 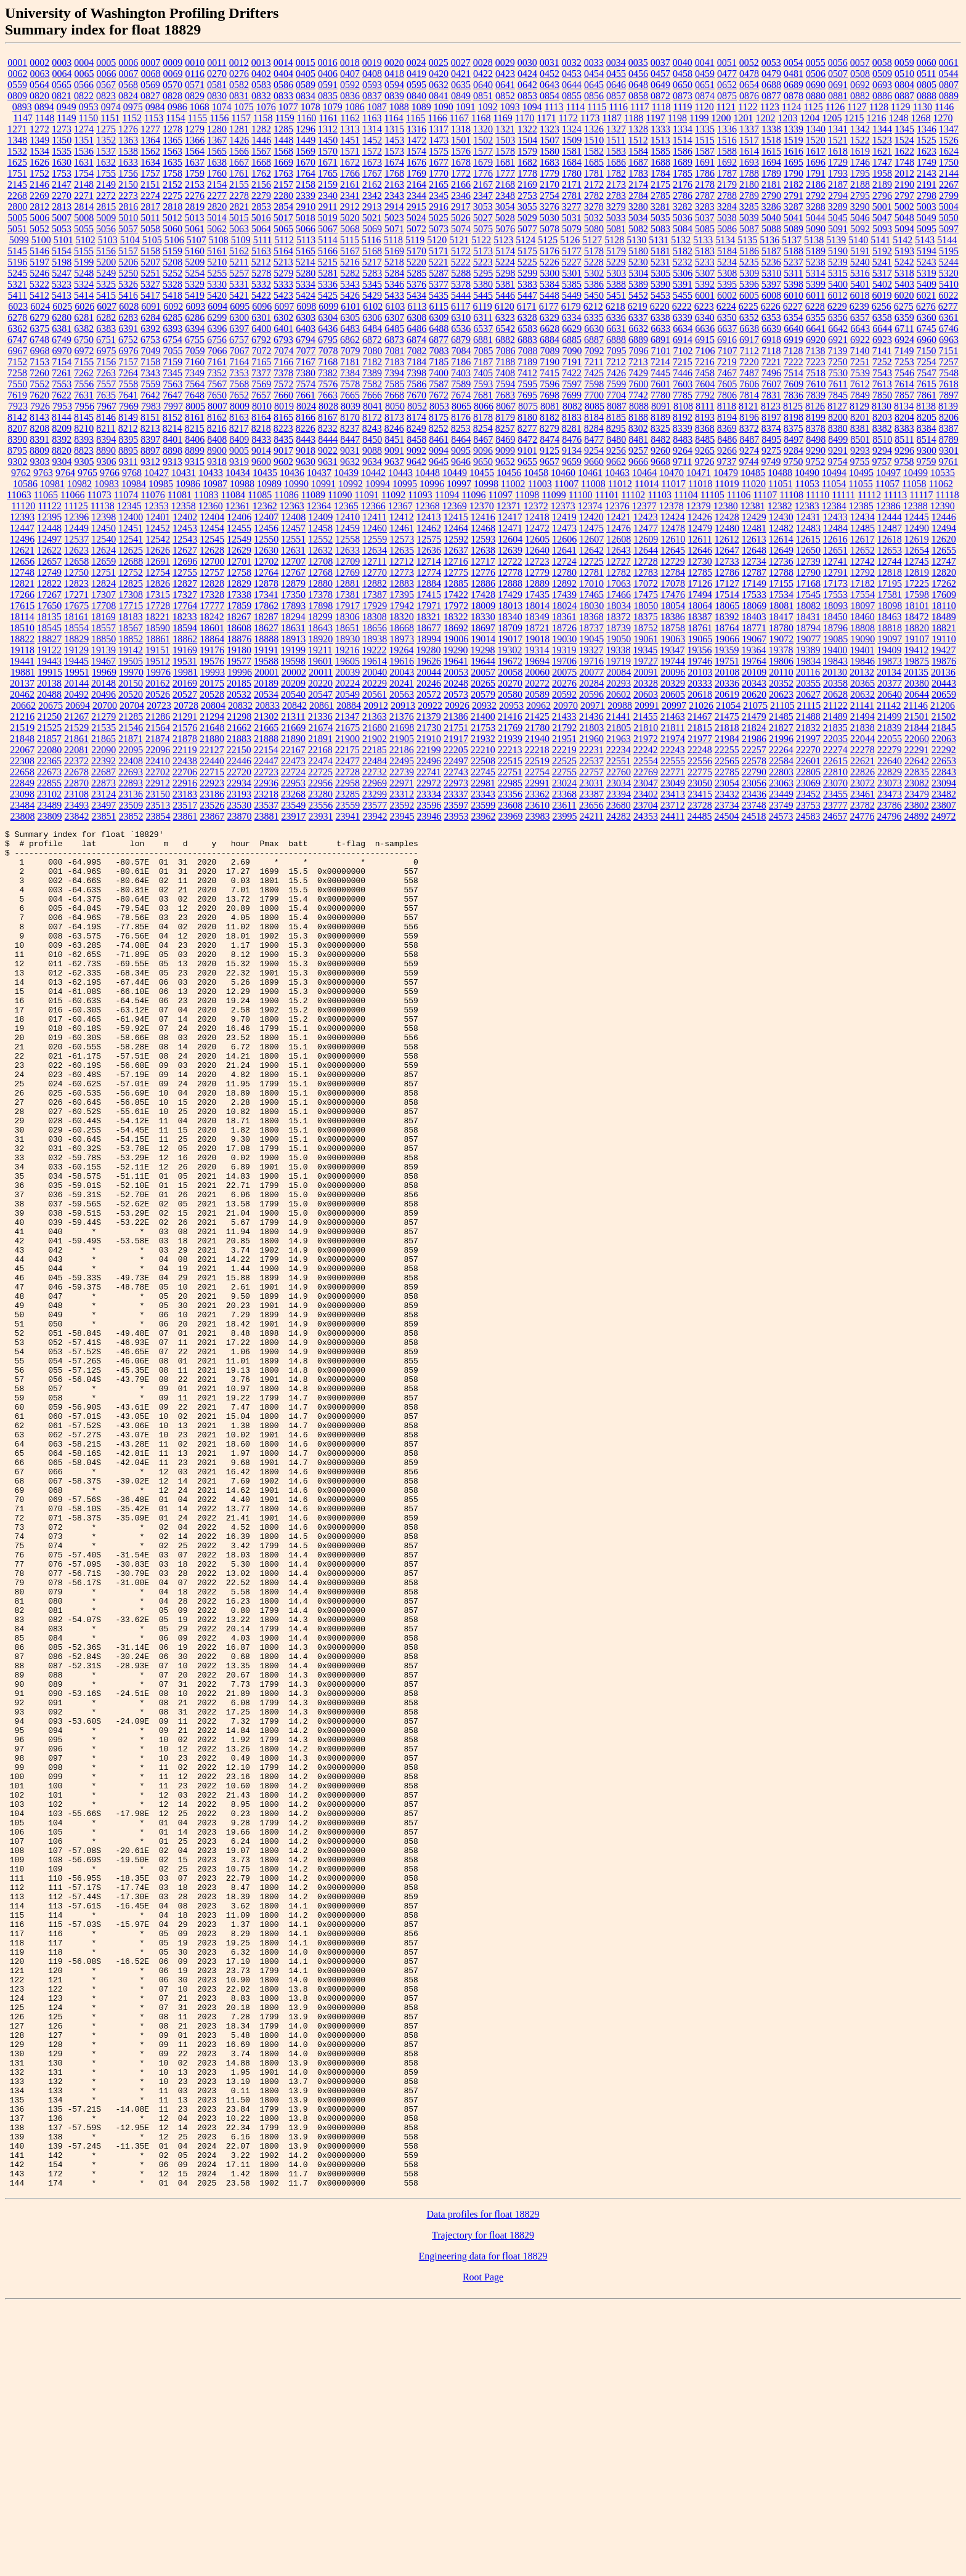 I want to click on 23280, so click(x=320, y=794).